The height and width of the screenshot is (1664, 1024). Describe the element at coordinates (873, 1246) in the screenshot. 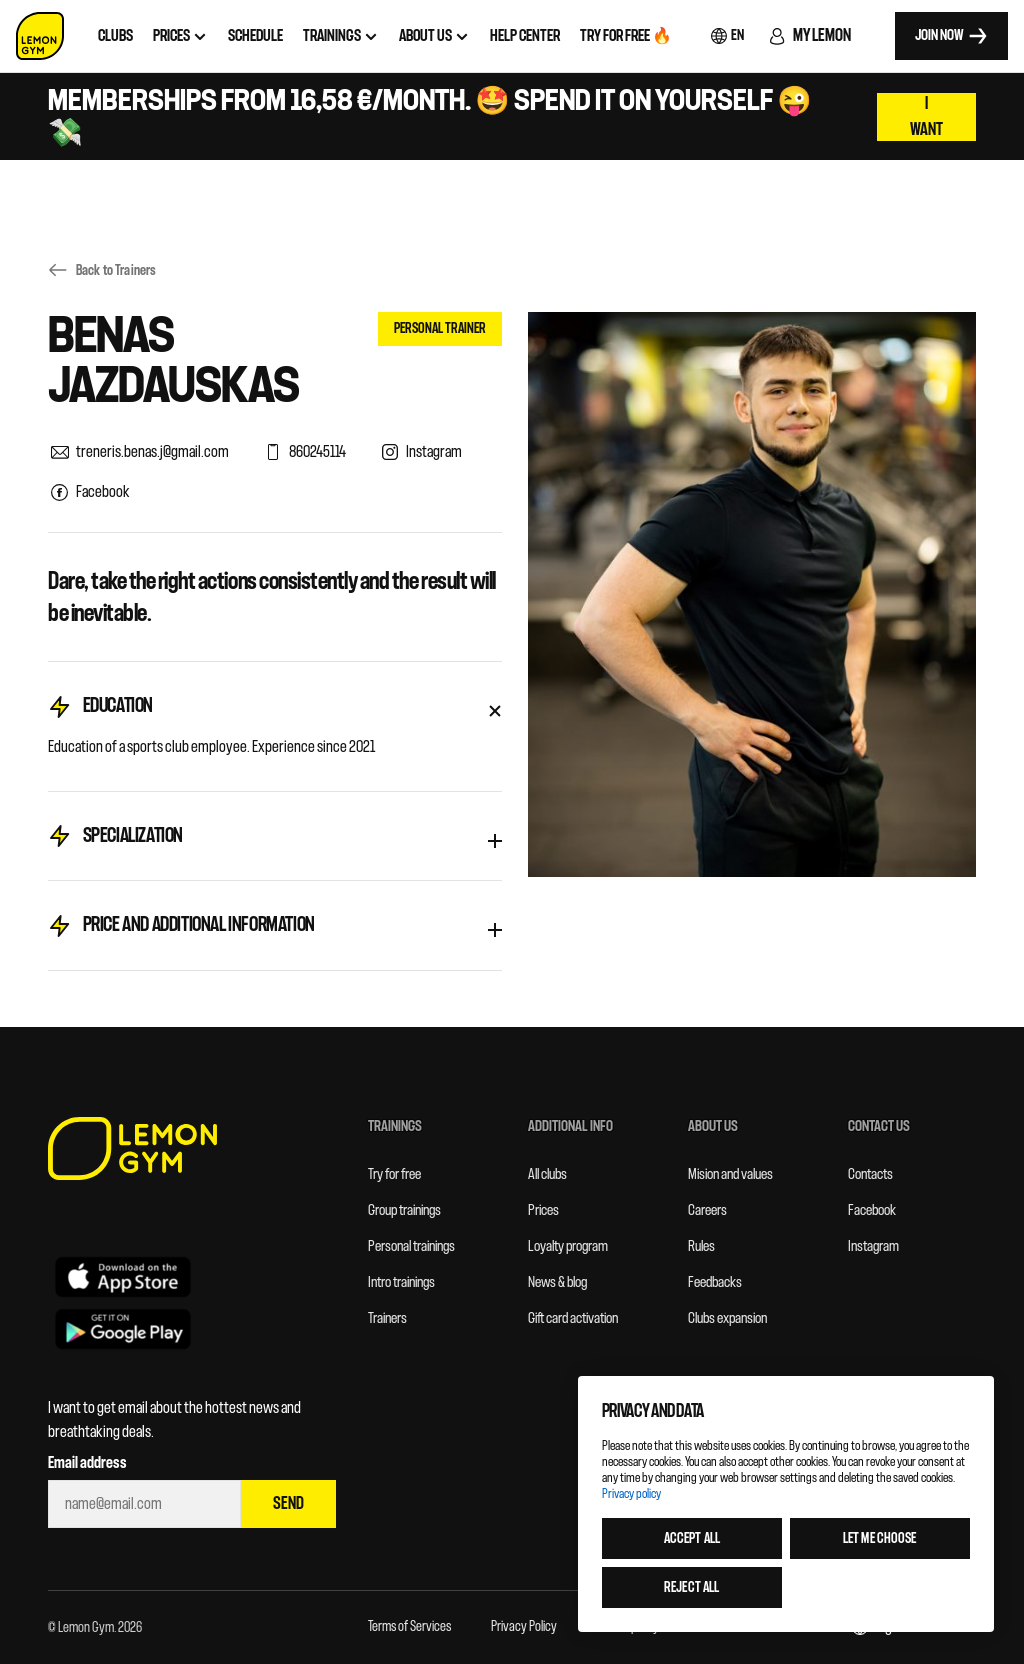

I see `Instagram` at that location.